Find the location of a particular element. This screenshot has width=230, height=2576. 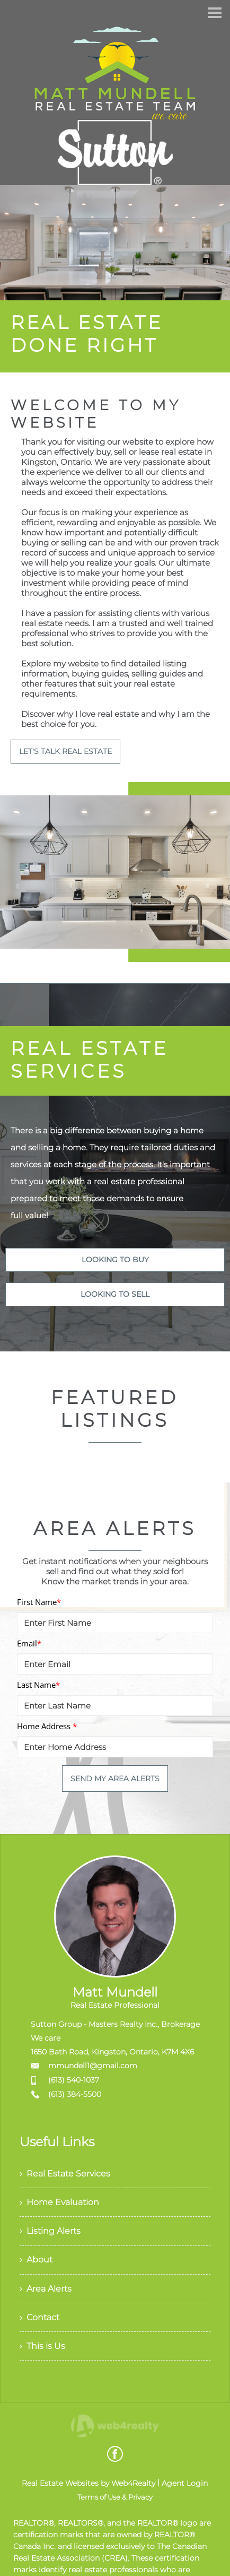

LOOKING TO SELL is located at coordinates (115, 1294).